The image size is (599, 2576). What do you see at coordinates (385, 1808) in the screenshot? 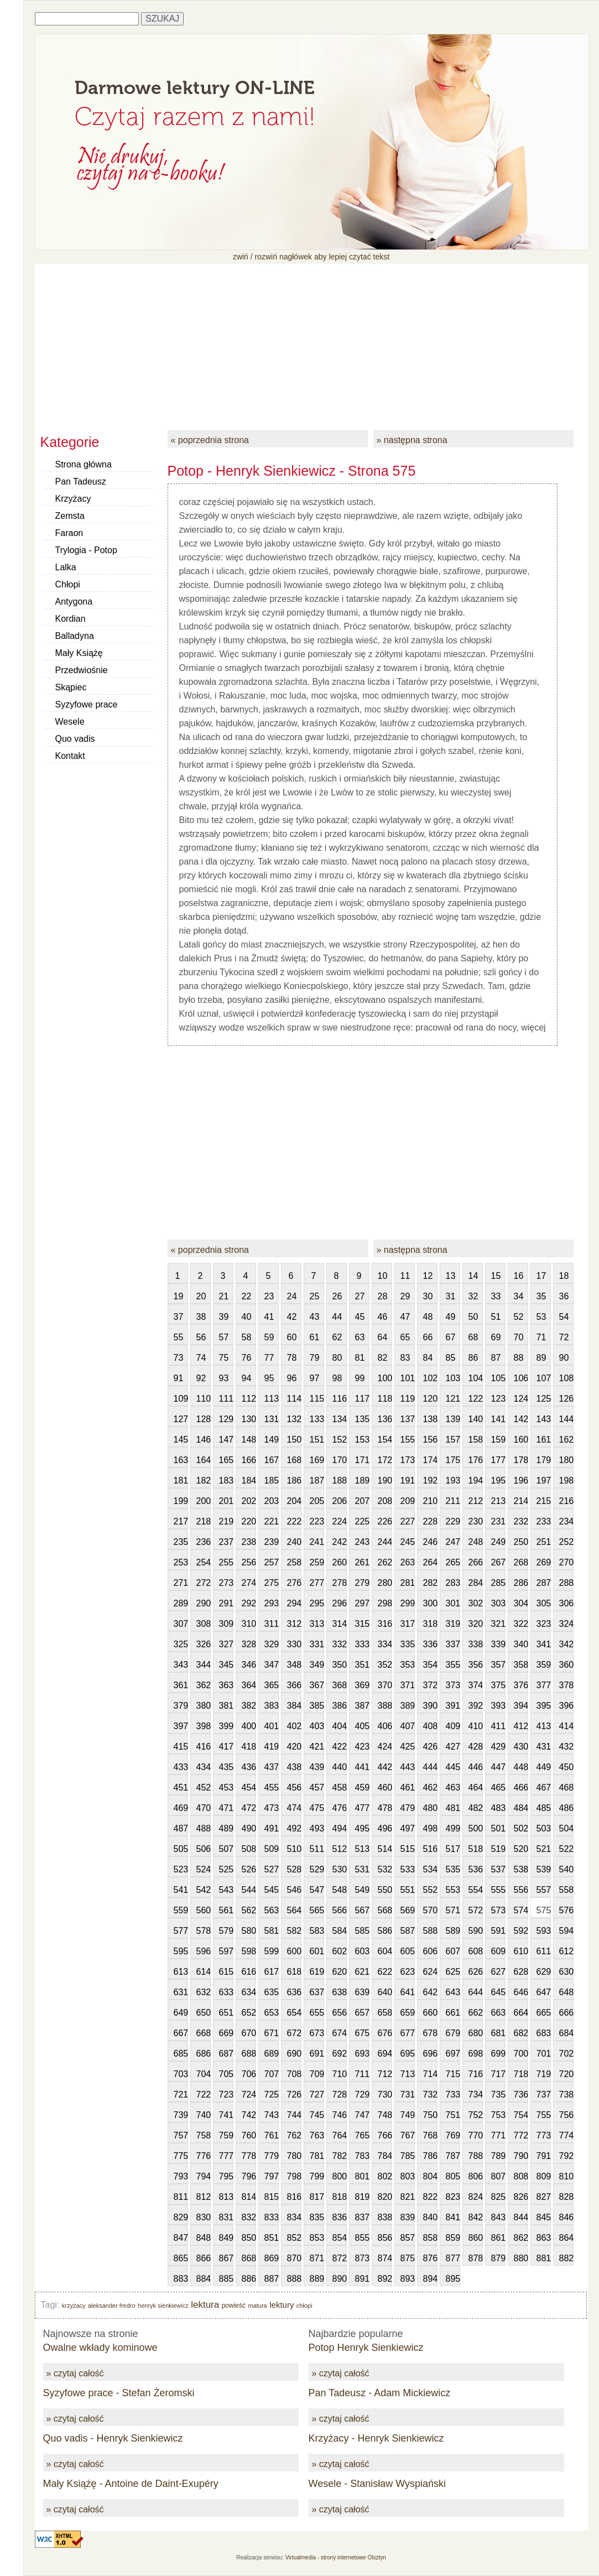
I see `478` at bounding box center [385, 1808].